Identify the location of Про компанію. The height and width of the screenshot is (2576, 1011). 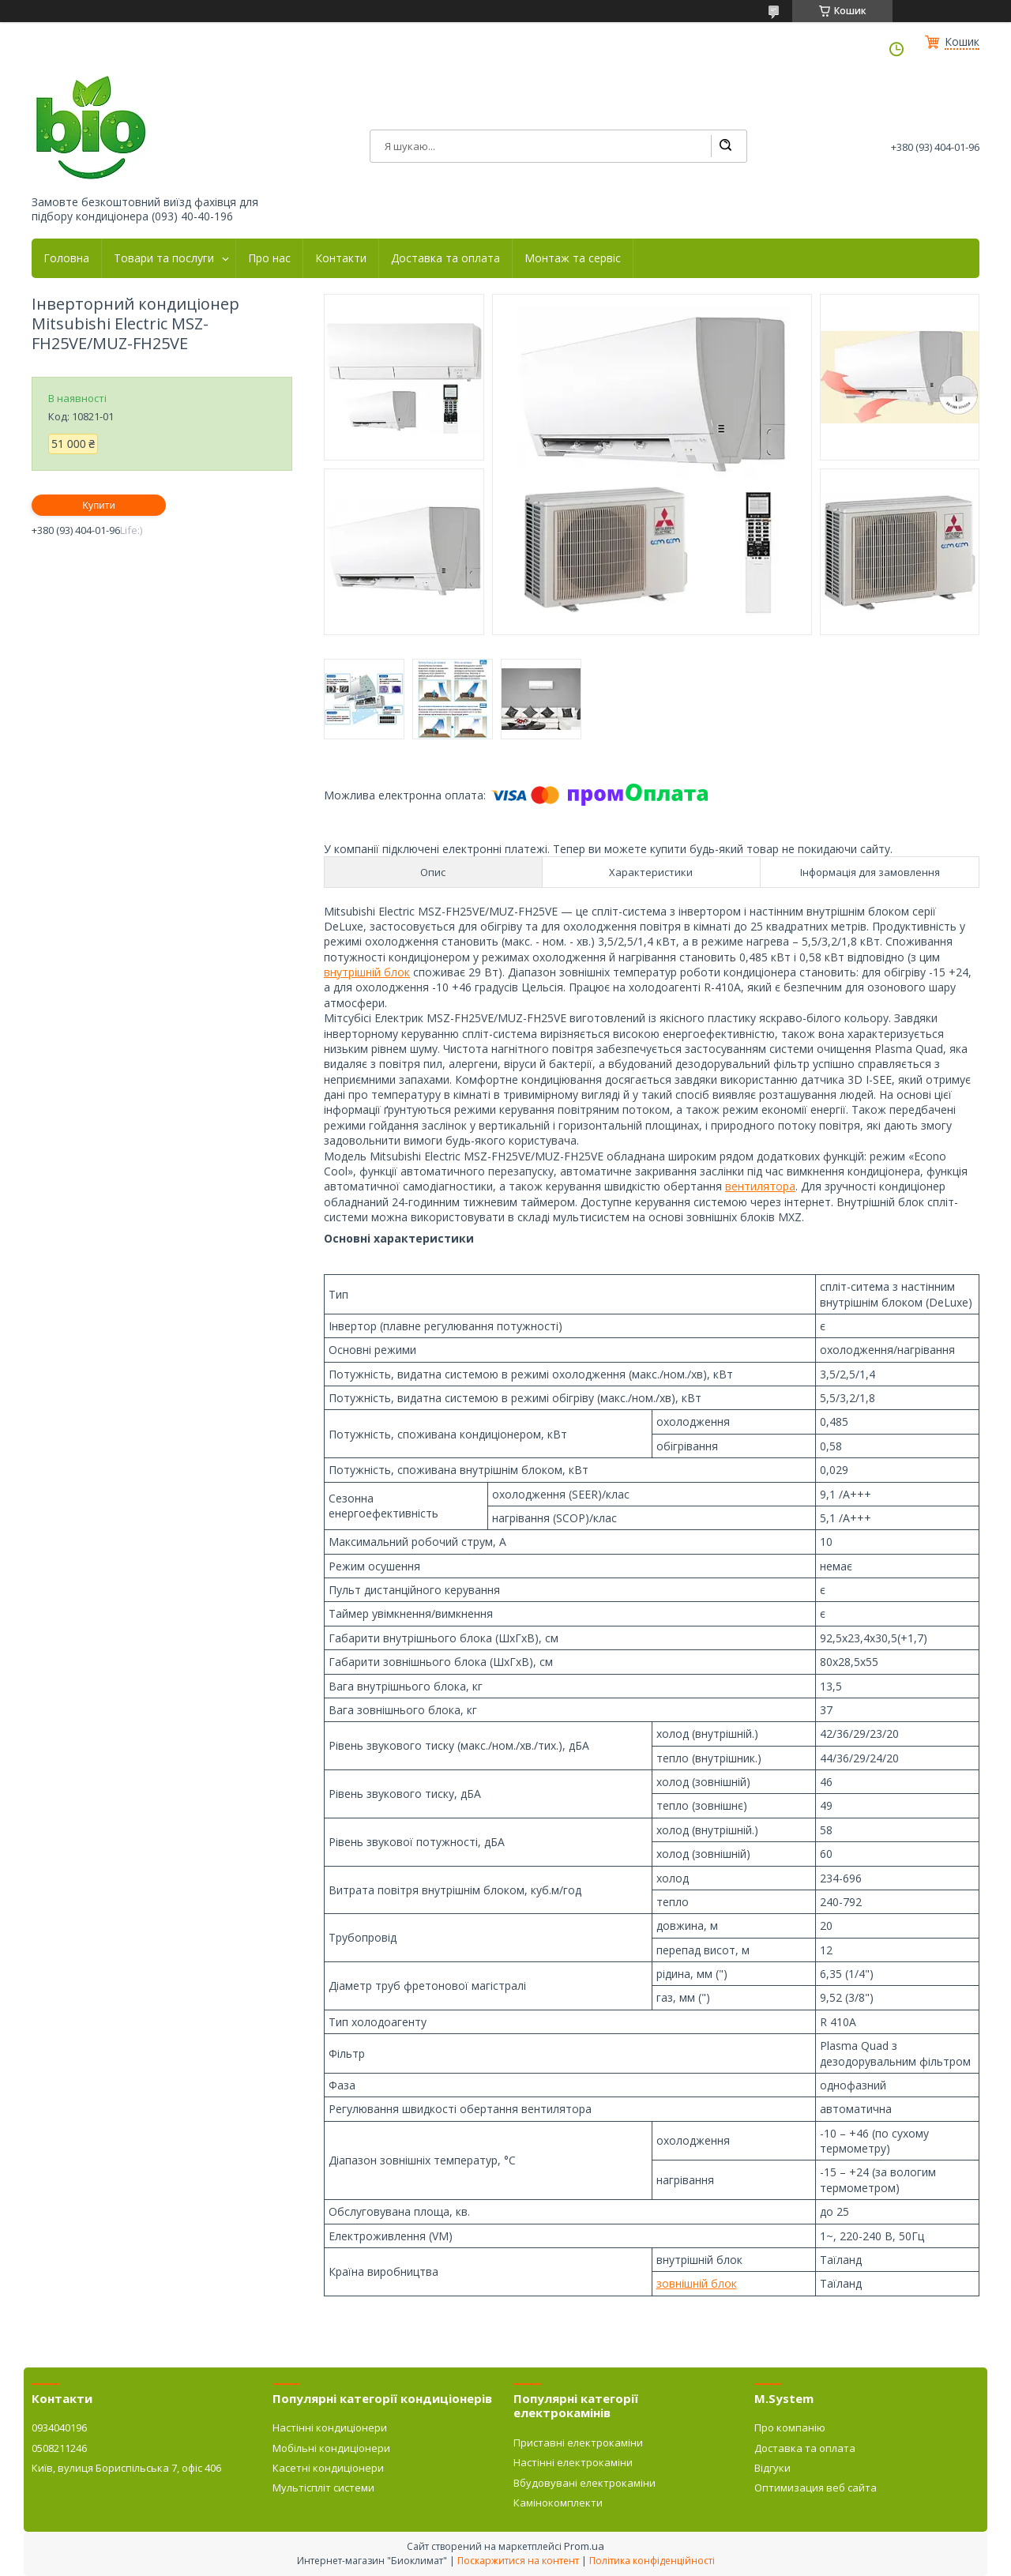
(789, 2427).